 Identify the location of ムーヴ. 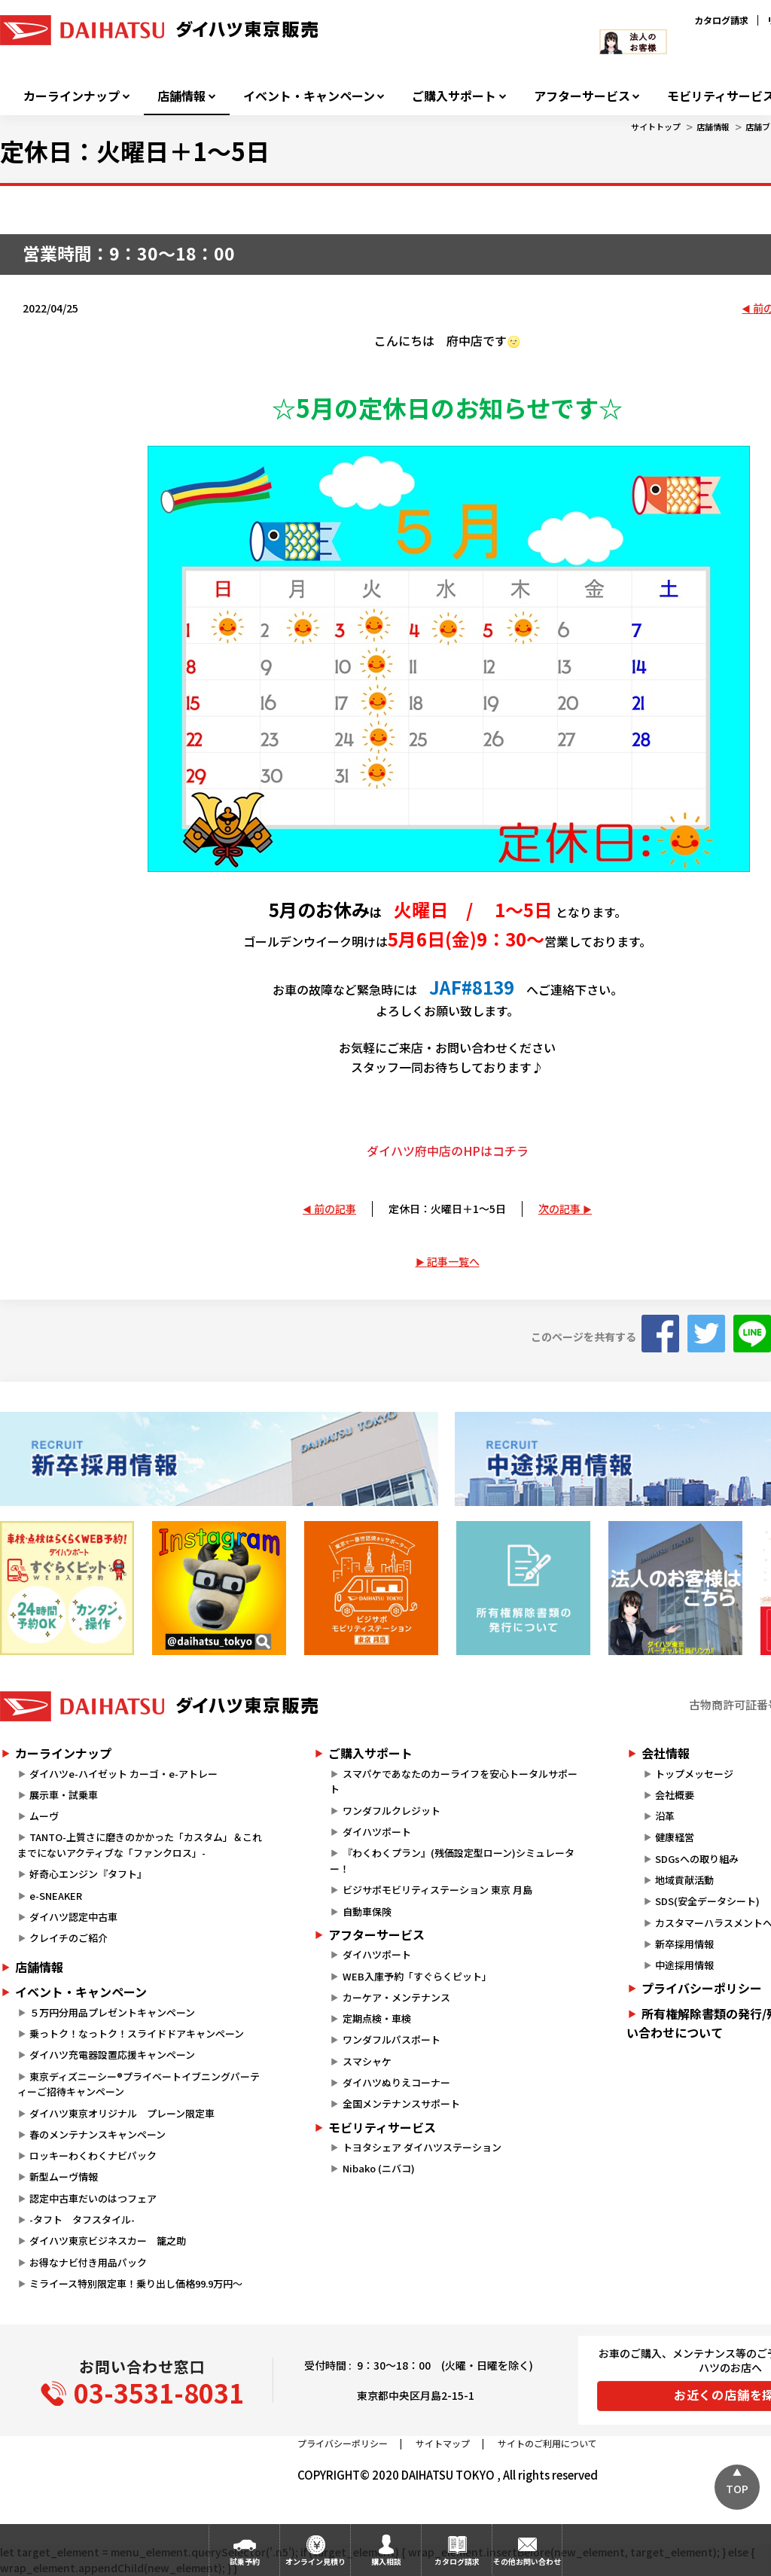
(44, 1816).